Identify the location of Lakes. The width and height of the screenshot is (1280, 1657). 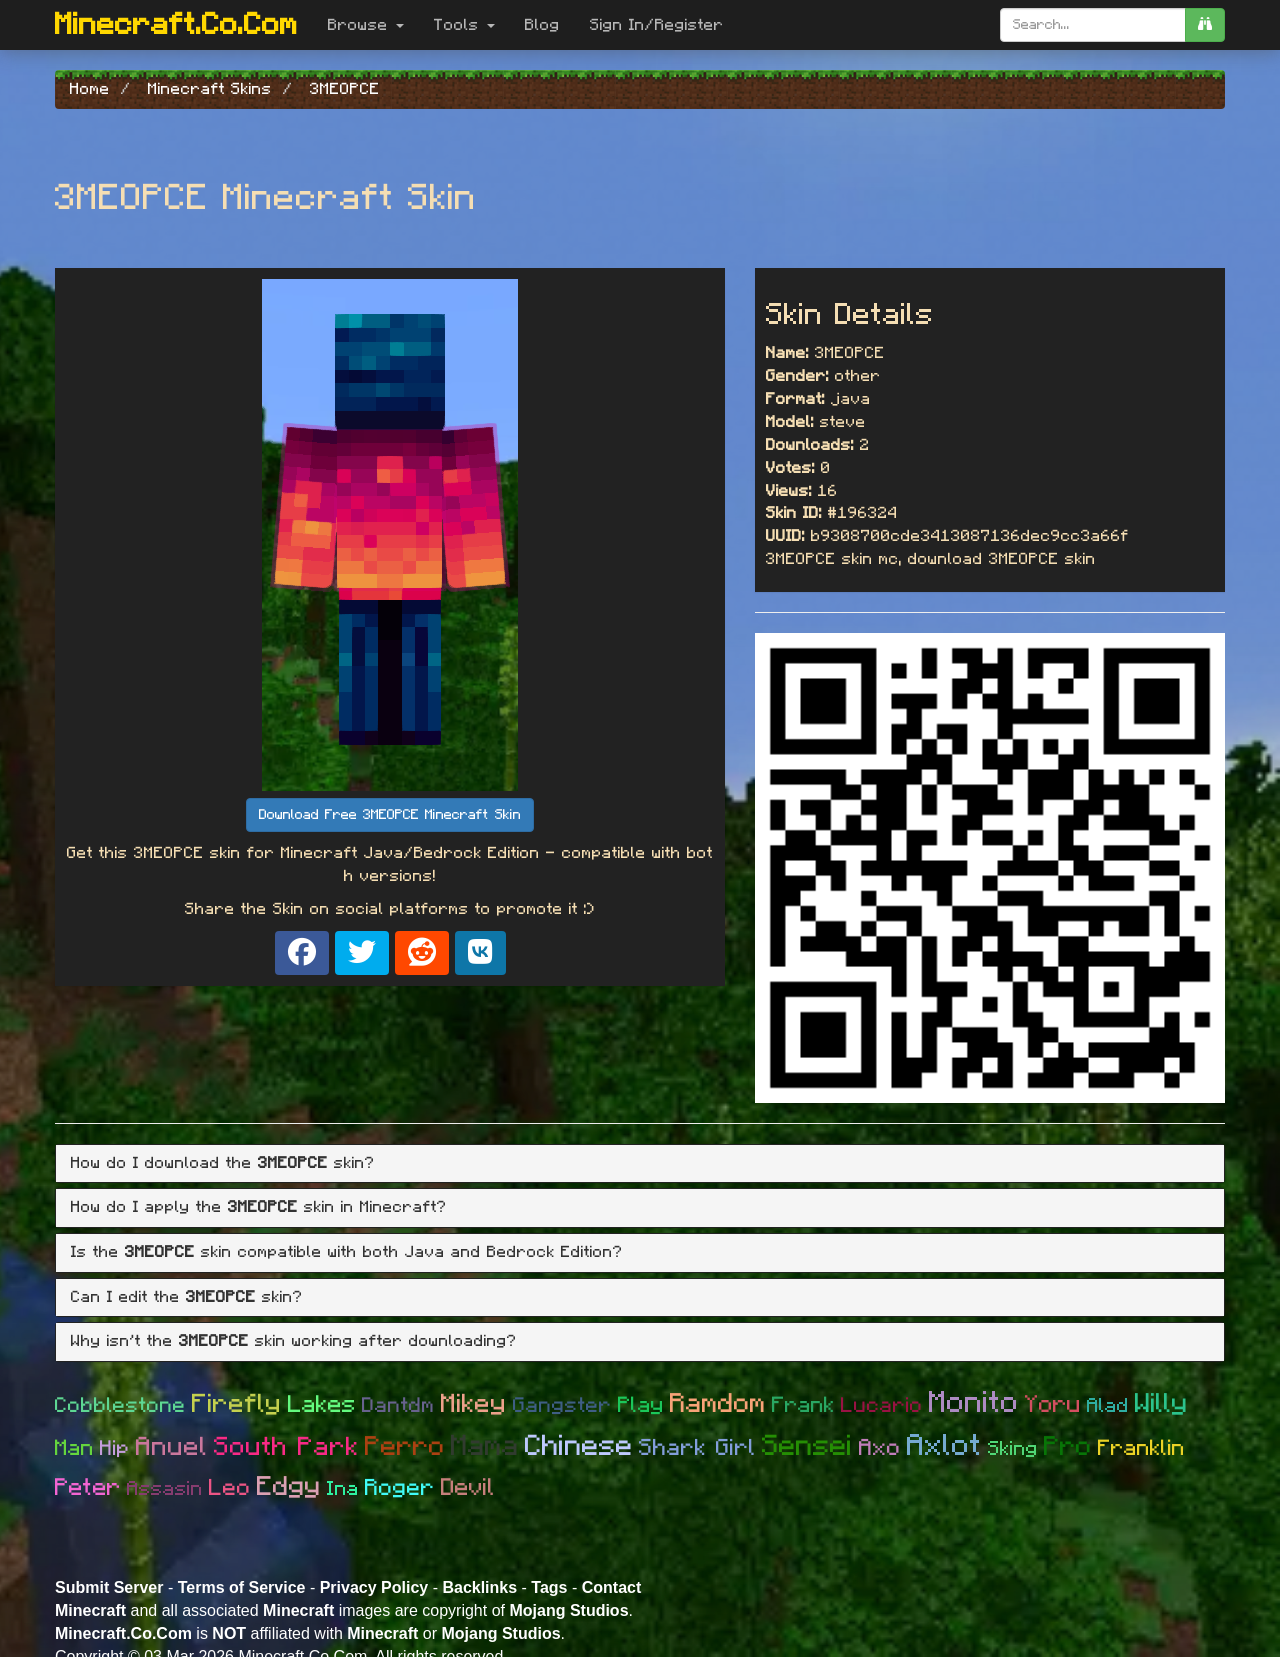
(322, 1405).